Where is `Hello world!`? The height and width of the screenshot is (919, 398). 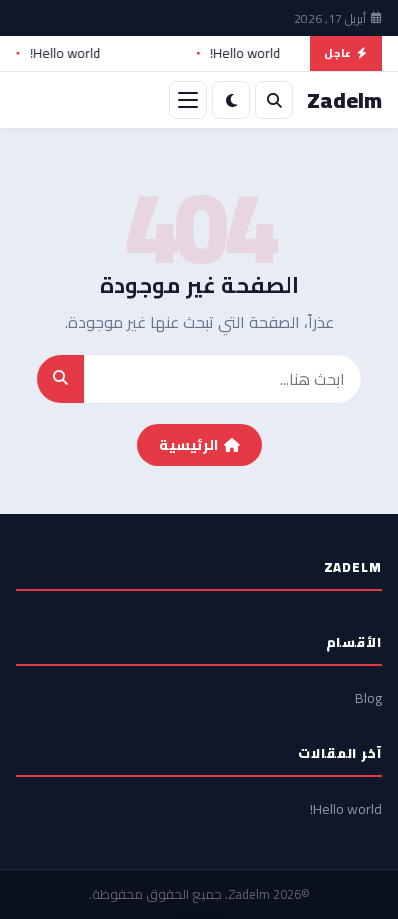
Hello world! is located at coordinates (239, 54).